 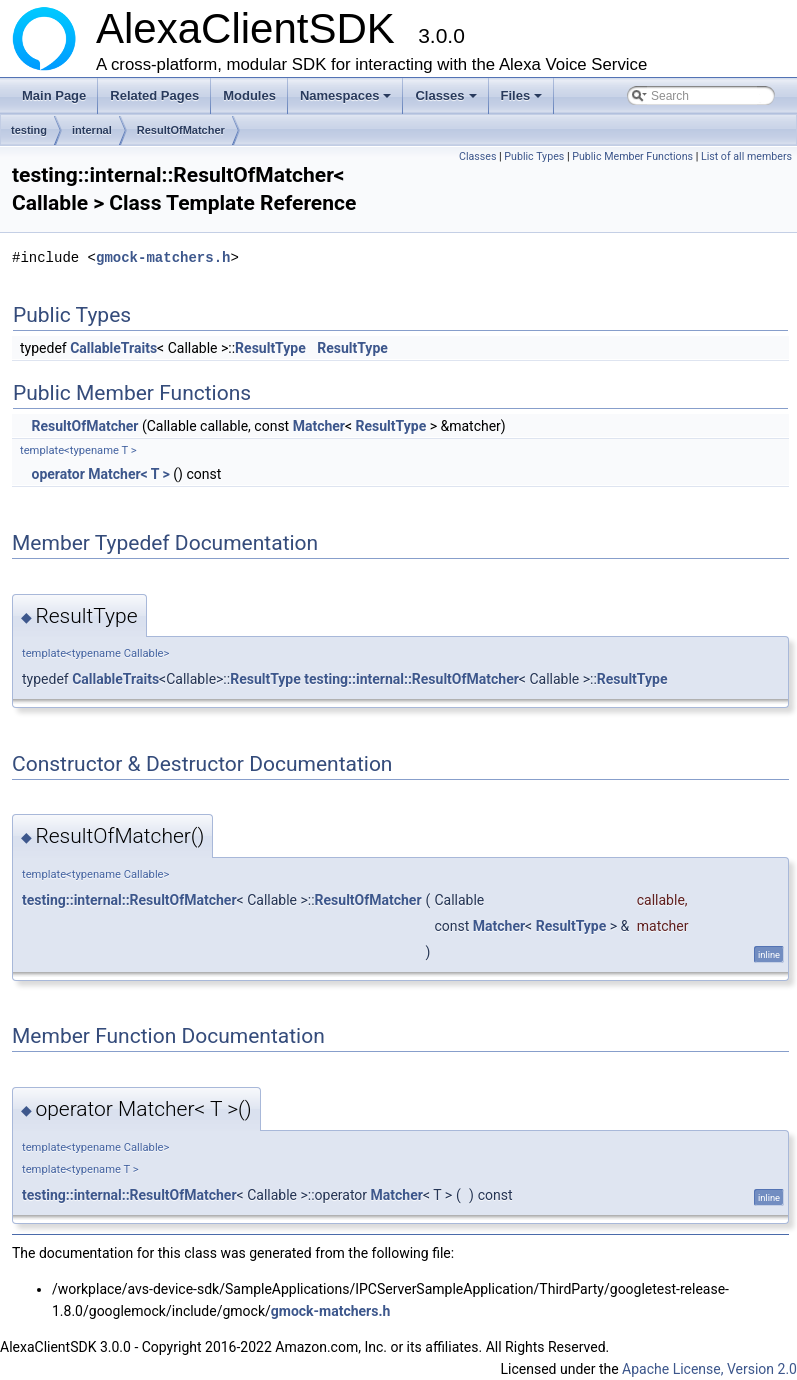 I want to click on operator Matcher< T >, so click(x=100, y=474).